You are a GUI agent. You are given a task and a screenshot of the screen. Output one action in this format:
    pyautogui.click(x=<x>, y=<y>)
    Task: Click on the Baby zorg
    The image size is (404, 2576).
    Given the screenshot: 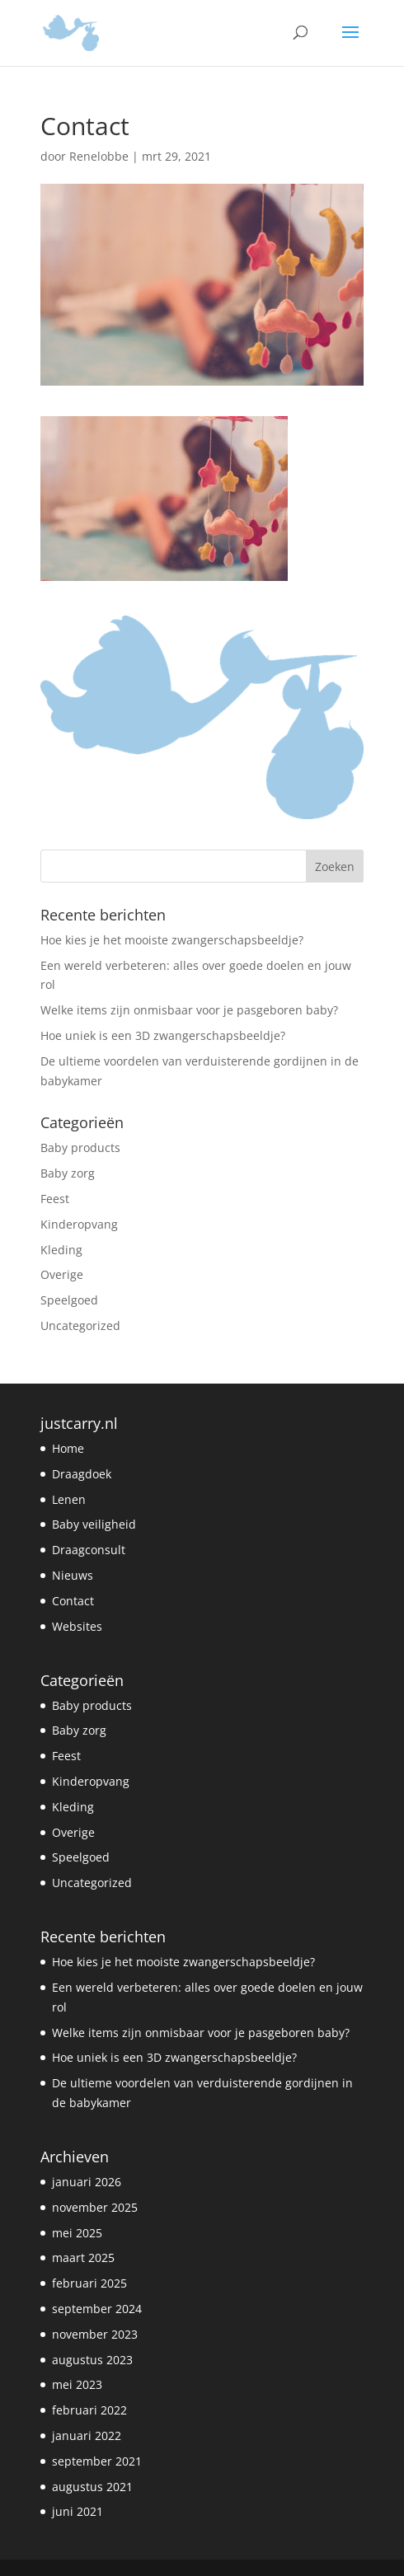 What is the action you would take?
    pyautogui.click(x=67, y=1173)
    